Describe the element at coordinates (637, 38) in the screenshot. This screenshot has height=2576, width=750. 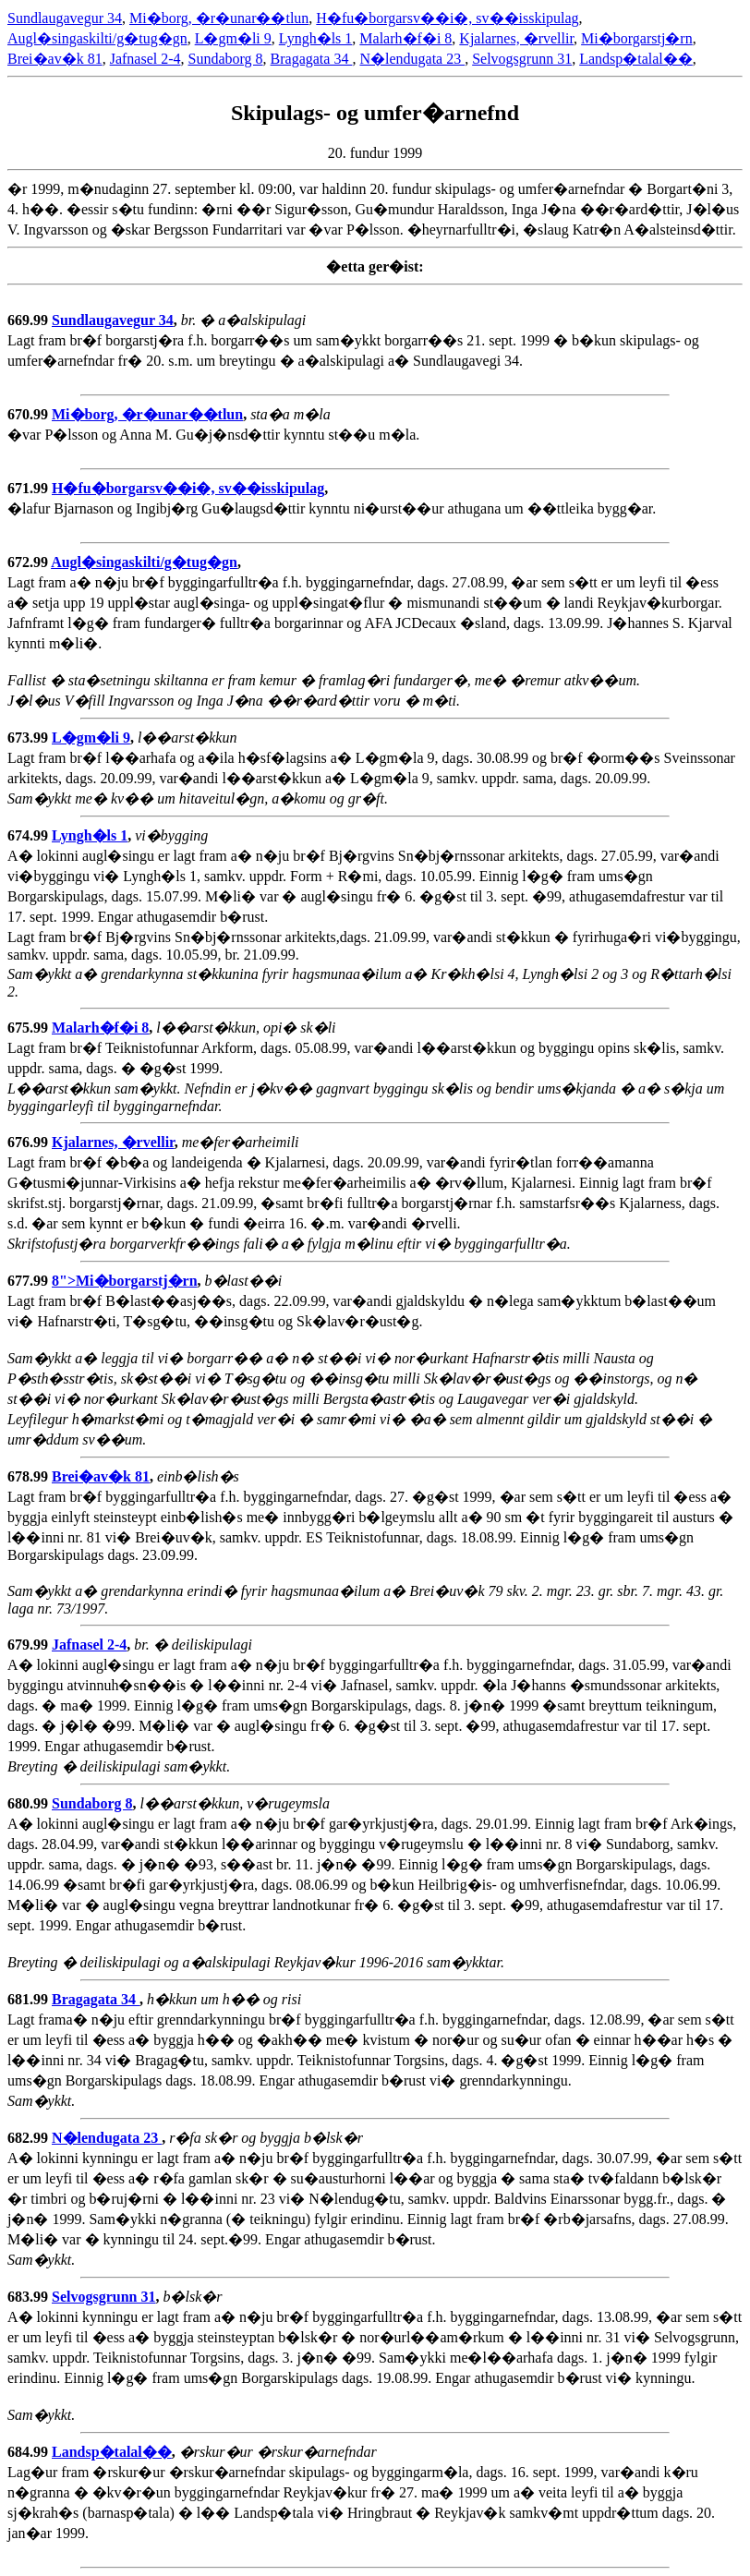
I see `Mi�borgarstj�rn` at that location.